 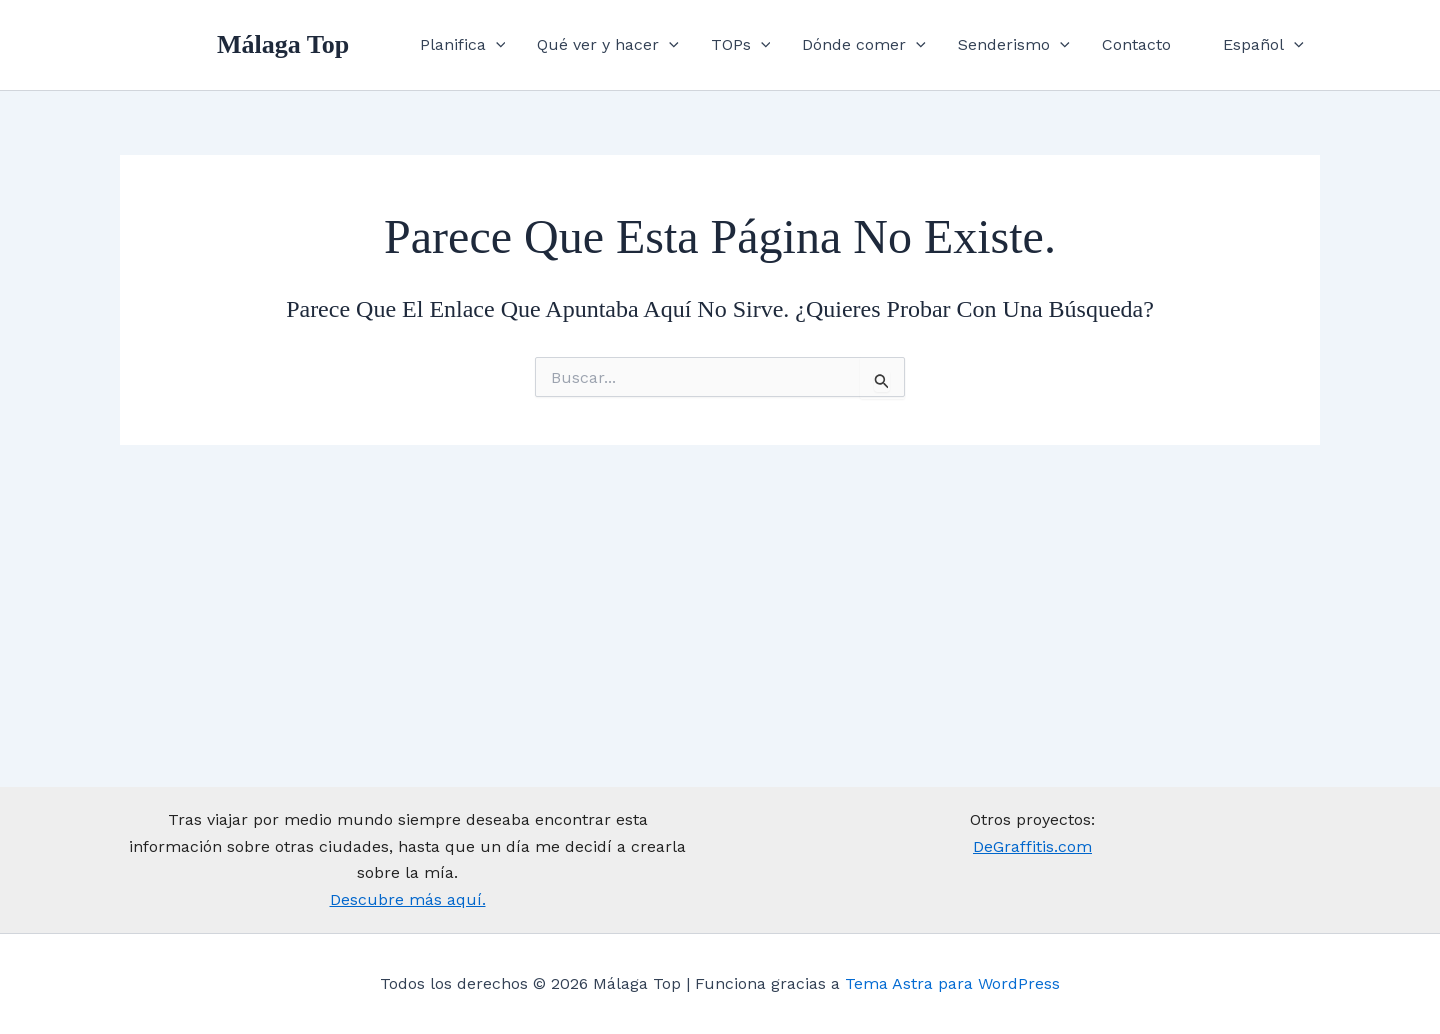 I want to click on Qué ver y hacer, so click(x=608, y=45).